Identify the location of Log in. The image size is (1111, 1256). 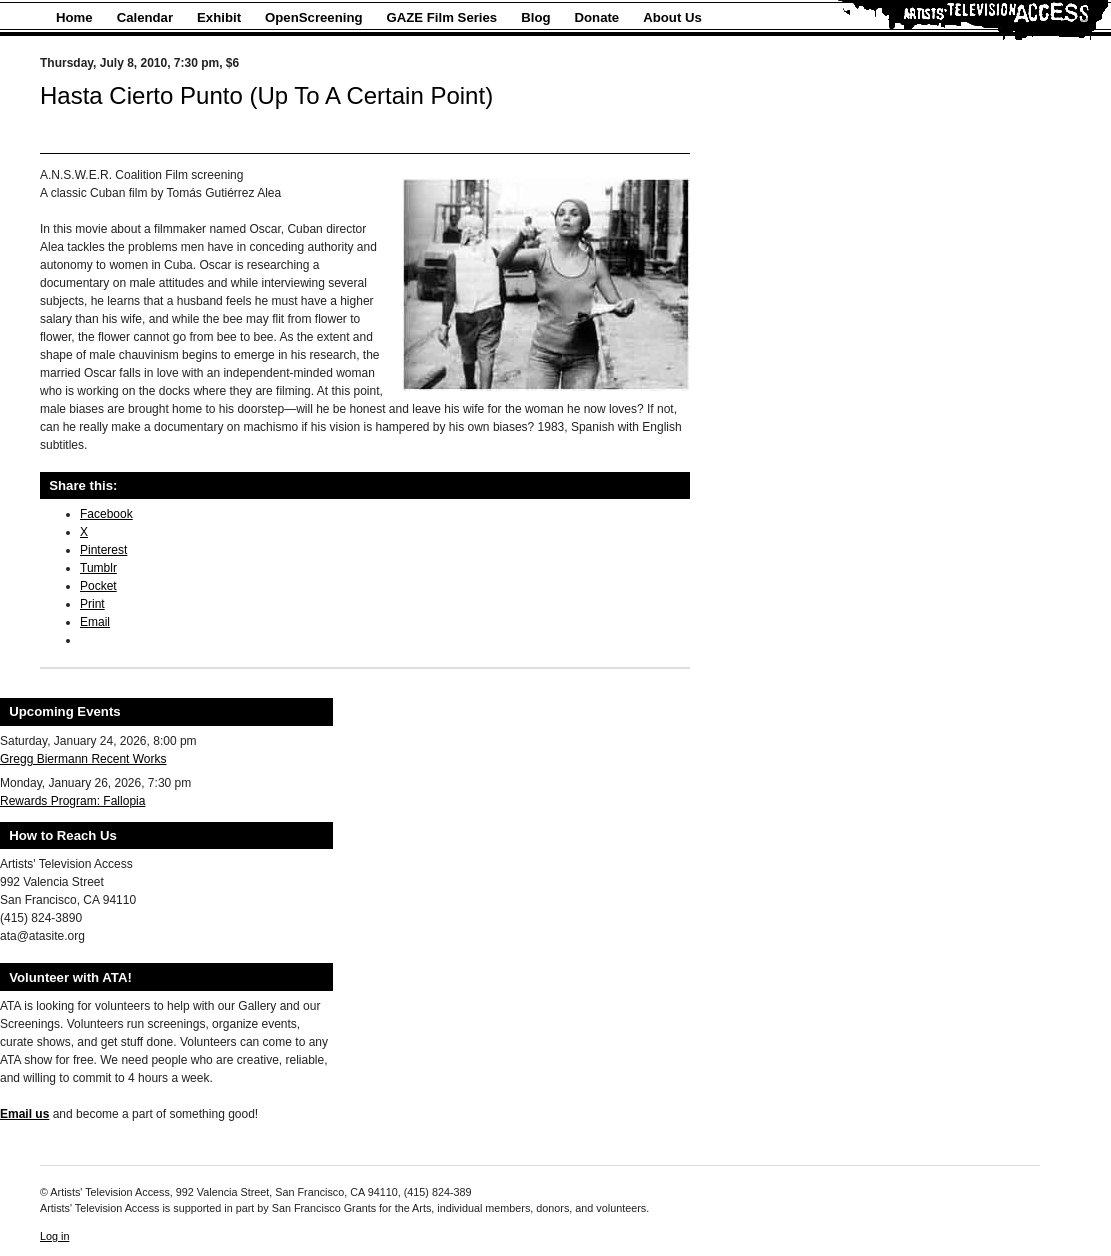
(54, 1236).